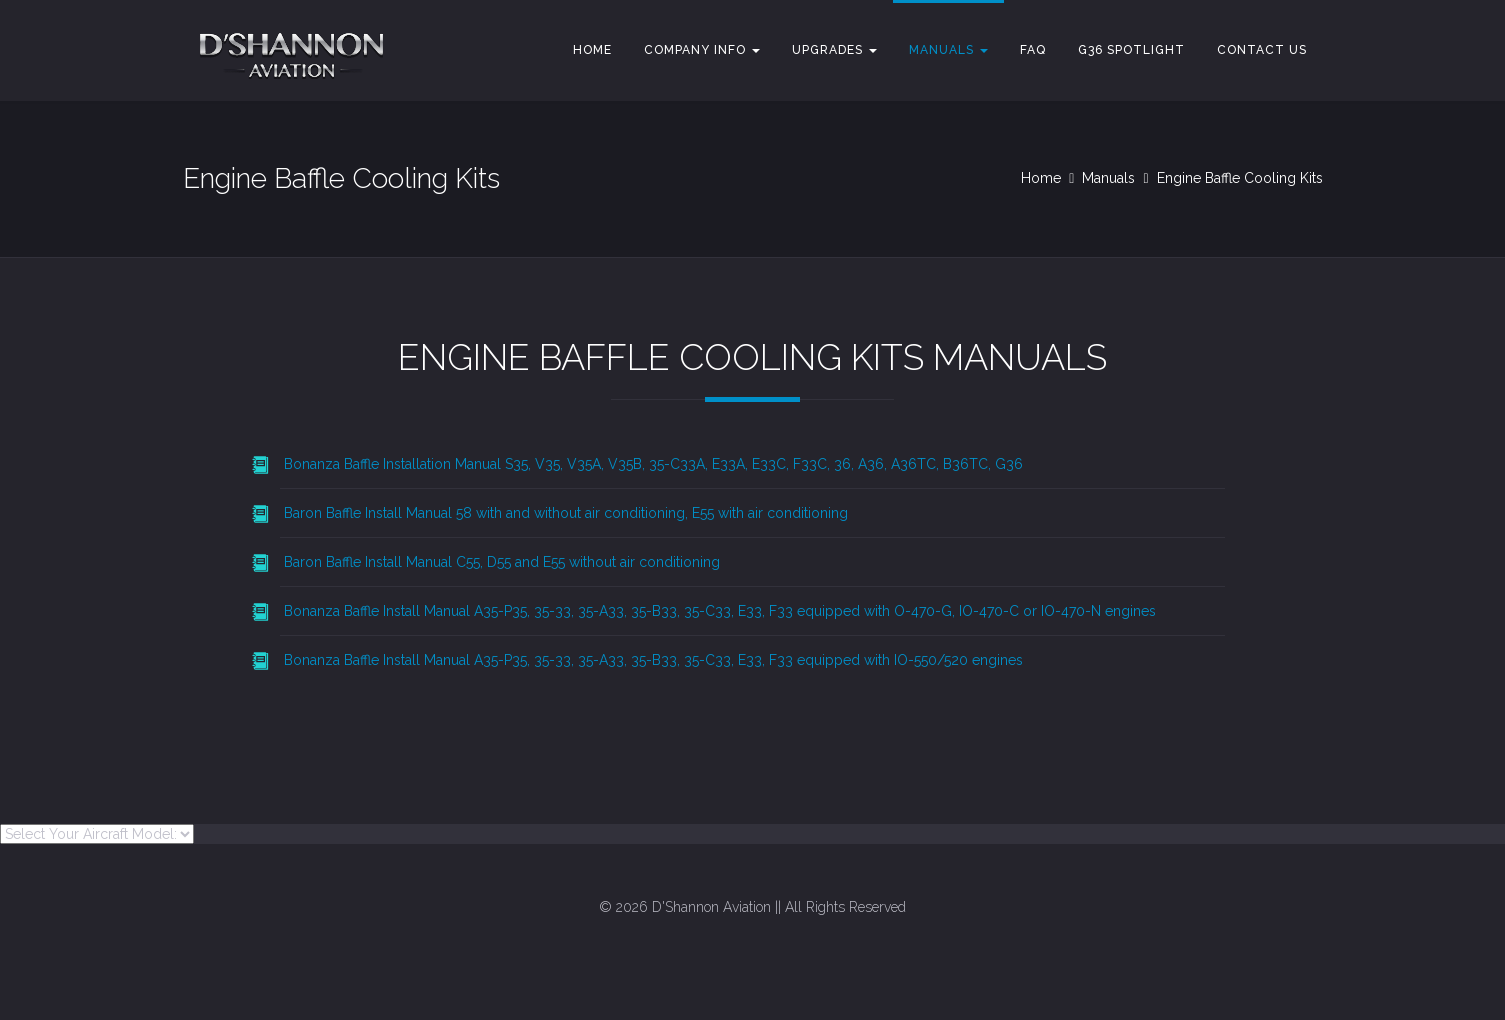 The height and width of the screenshot is (1020, 1505). What do you see at coordinates (1131, 50) in the screenshot?
I see `G36 Spotlight` at bounding box center [1131, 50].